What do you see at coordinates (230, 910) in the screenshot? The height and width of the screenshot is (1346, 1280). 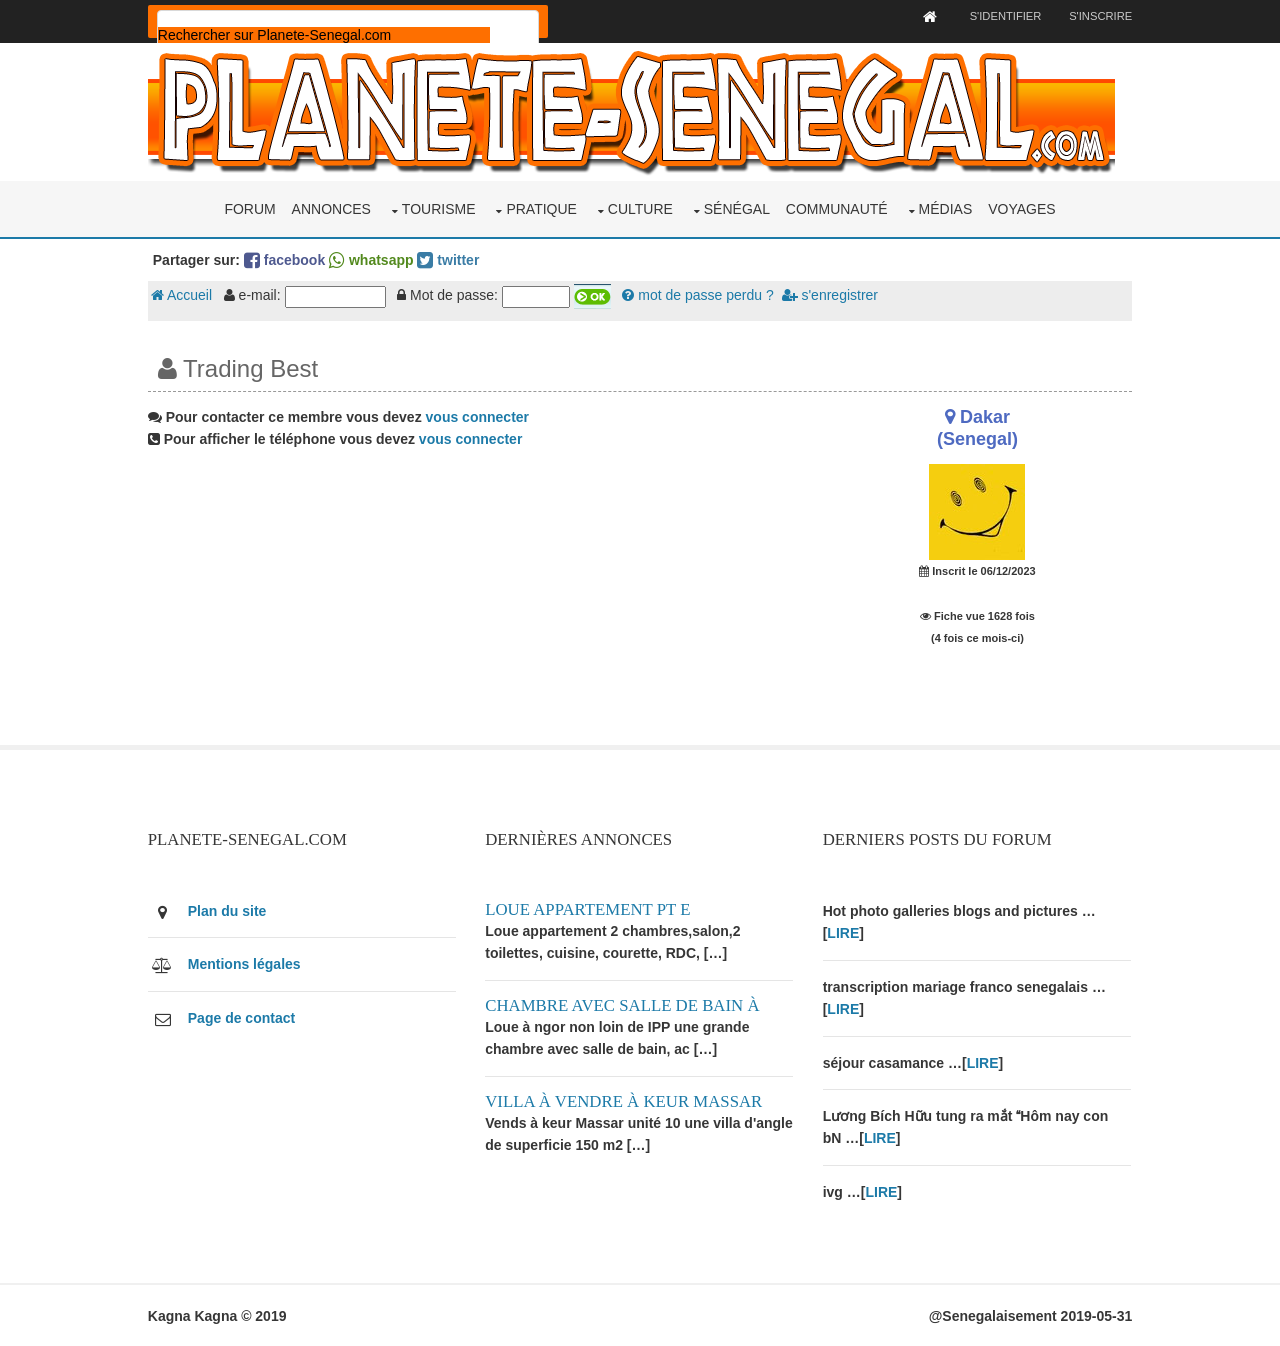 I see `Plan du site` at bounding box center [230, 910].